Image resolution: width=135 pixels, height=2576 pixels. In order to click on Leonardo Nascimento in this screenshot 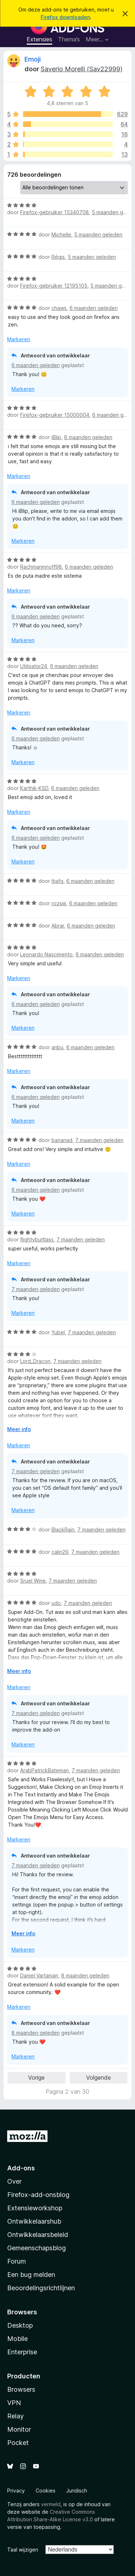, I will do `click(46, 954)`.